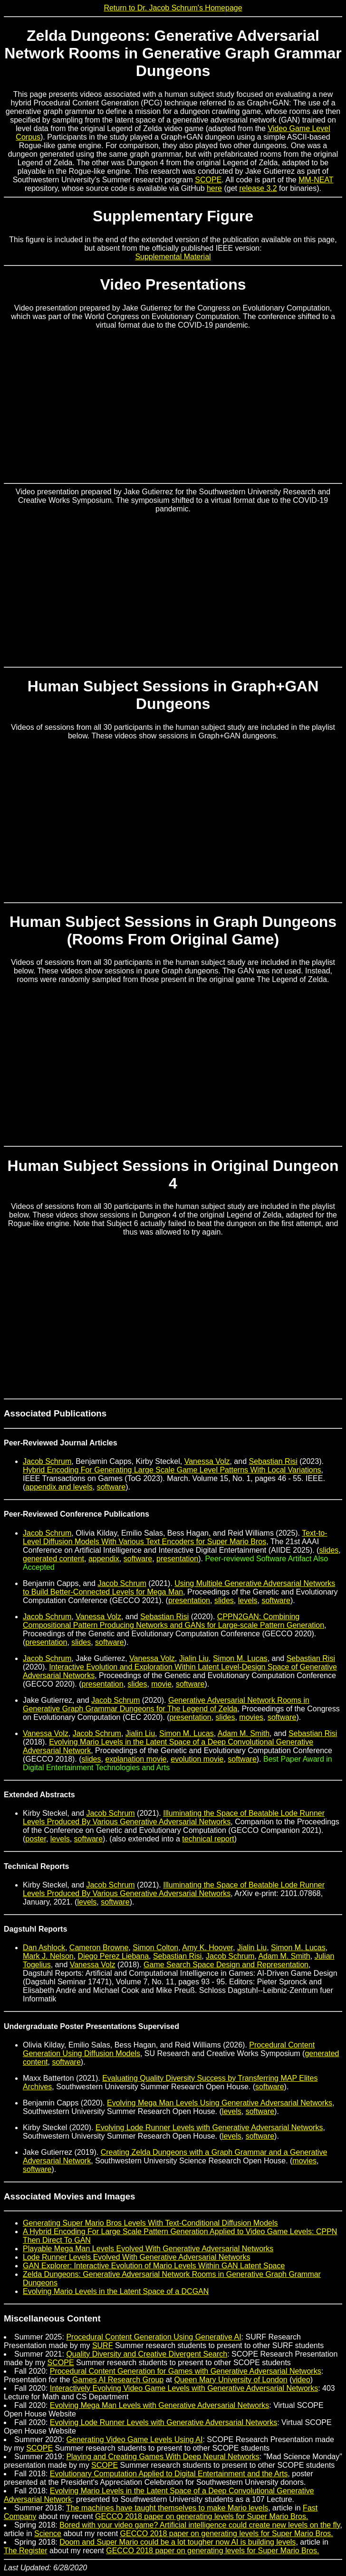  Describe the element at coordinates (150, 2223) in the screenshot. I see `Generating Super Mario Bros Levels With Text-Conditional Diffusion Models` at that location.